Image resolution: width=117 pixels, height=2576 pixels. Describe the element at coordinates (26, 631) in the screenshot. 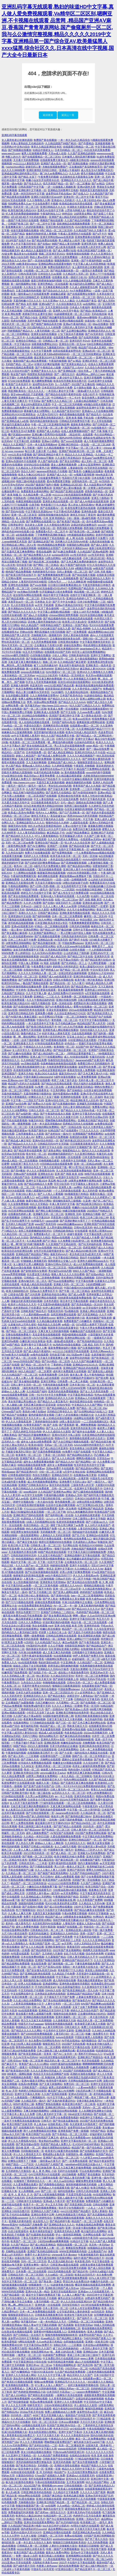

I see `尤物yw在线` at that location.